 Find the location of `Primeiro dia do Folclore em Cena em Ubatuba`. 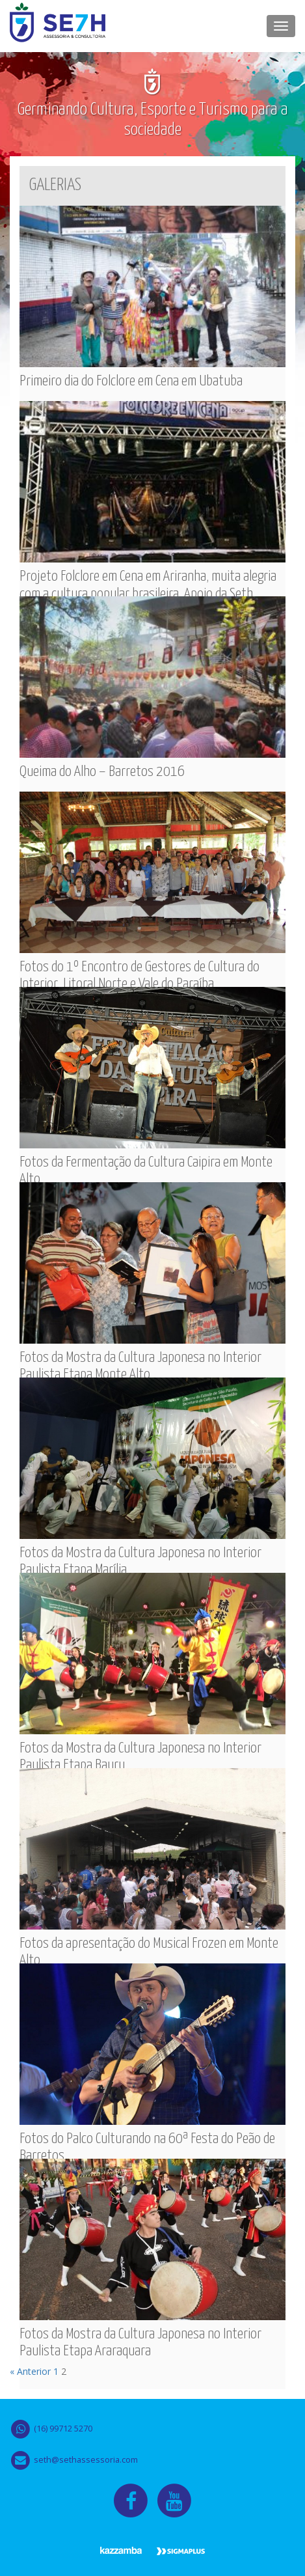

Primeiro dia do Folclore em Cena em Ubatuba is located at coordinates (131, 381).